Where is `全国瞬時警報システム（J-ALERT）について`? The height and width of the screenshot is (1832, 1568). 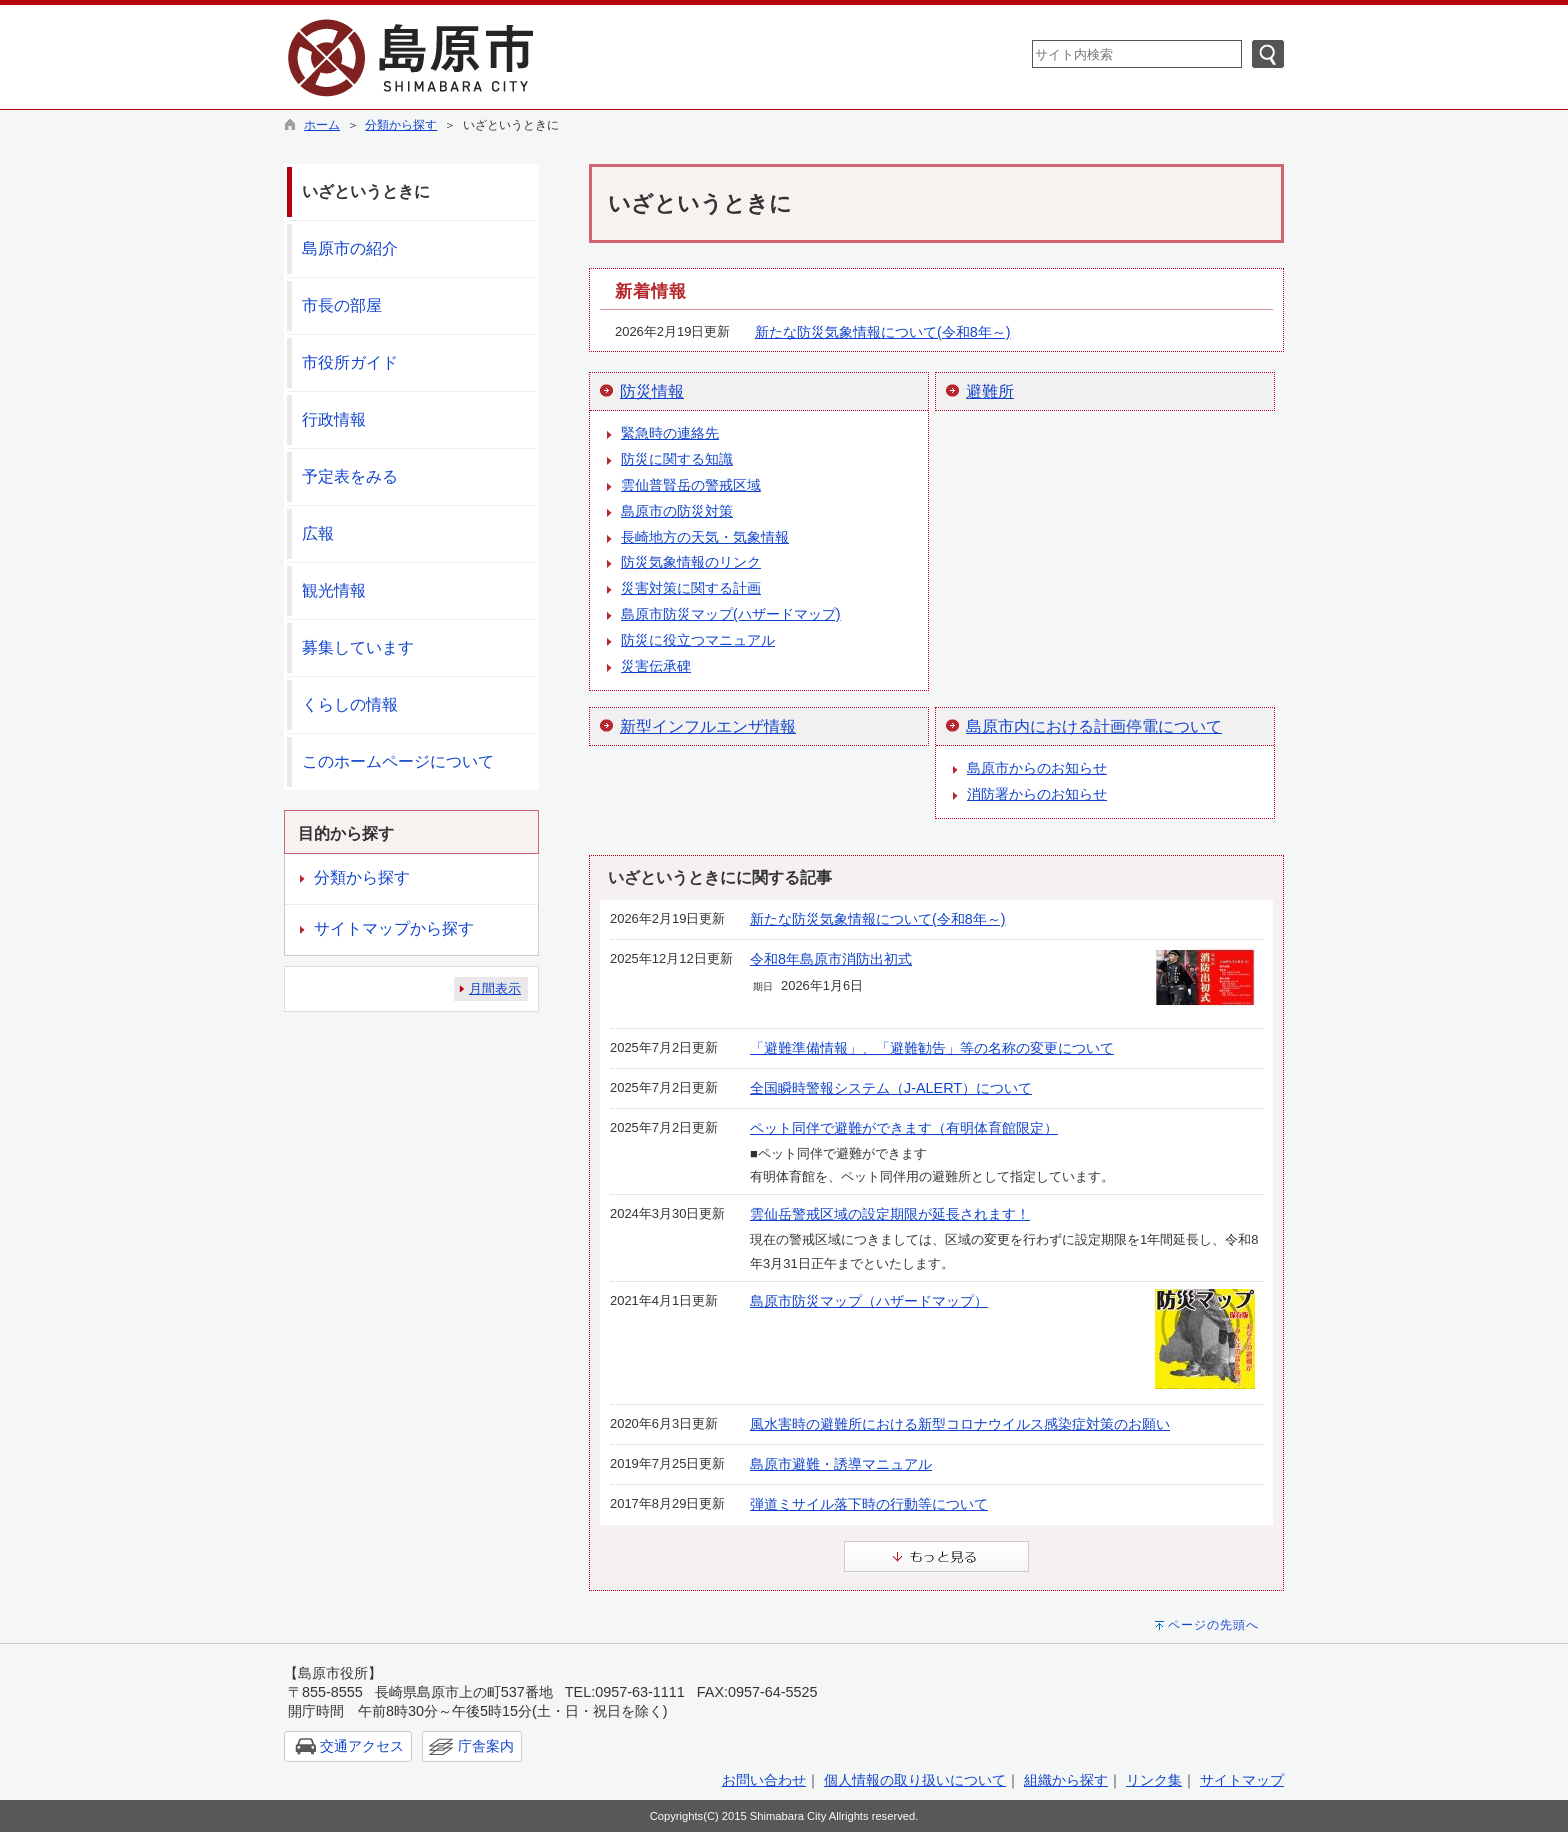 全国瞬時警報システム（J-ALERT）について is located at coordinates (891, 1088).